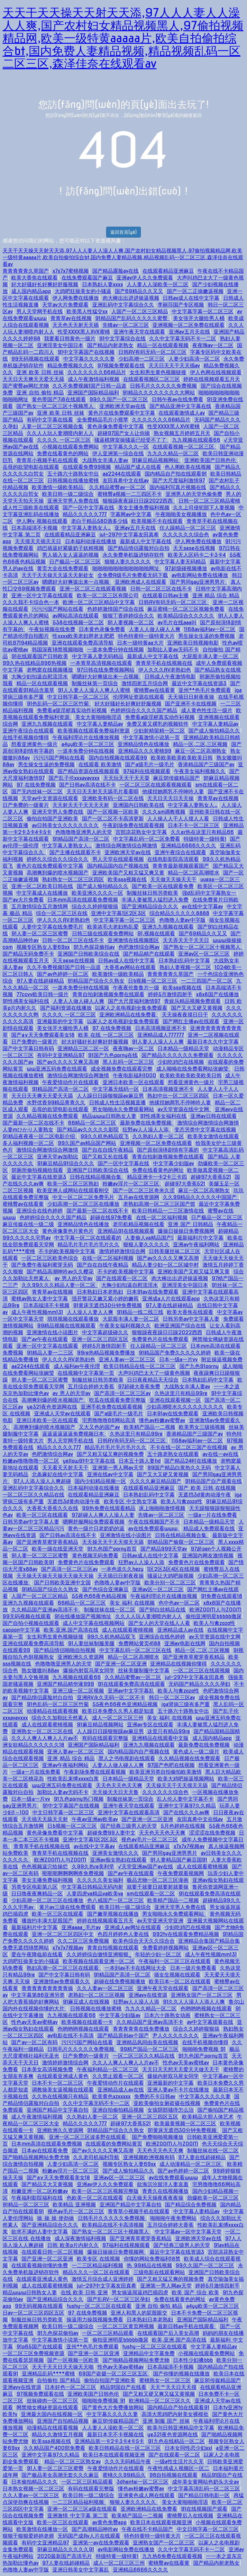 The width and height of the screenshot is (247, 2576). What do you see at coordinates (193, 1968) in the screenshot?
I see `日本一级片免费看看` at bounding box center [193, 1968].